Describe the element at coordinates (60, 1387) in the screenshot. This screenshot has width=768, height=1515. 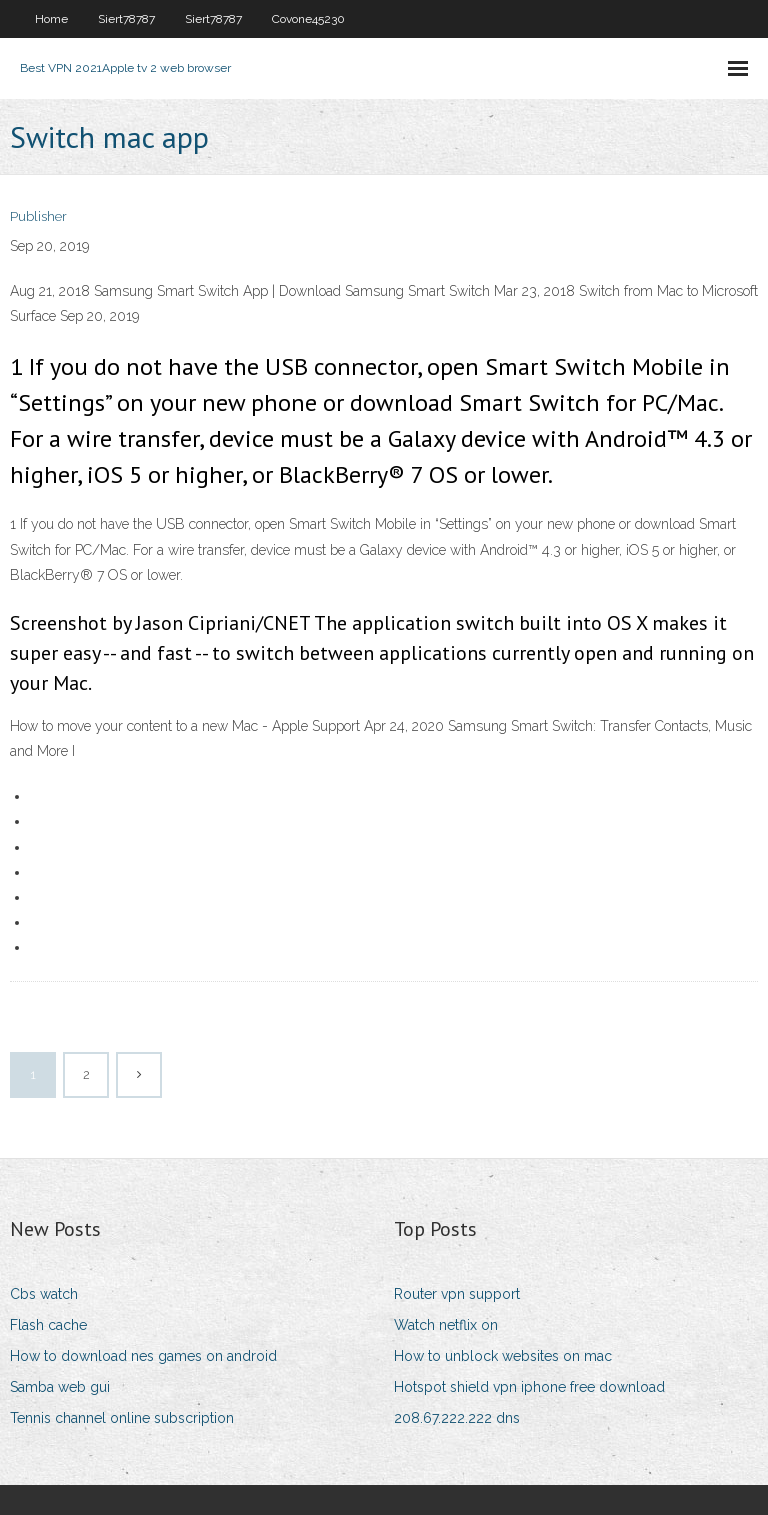
I see `Samba web gui` at that location.